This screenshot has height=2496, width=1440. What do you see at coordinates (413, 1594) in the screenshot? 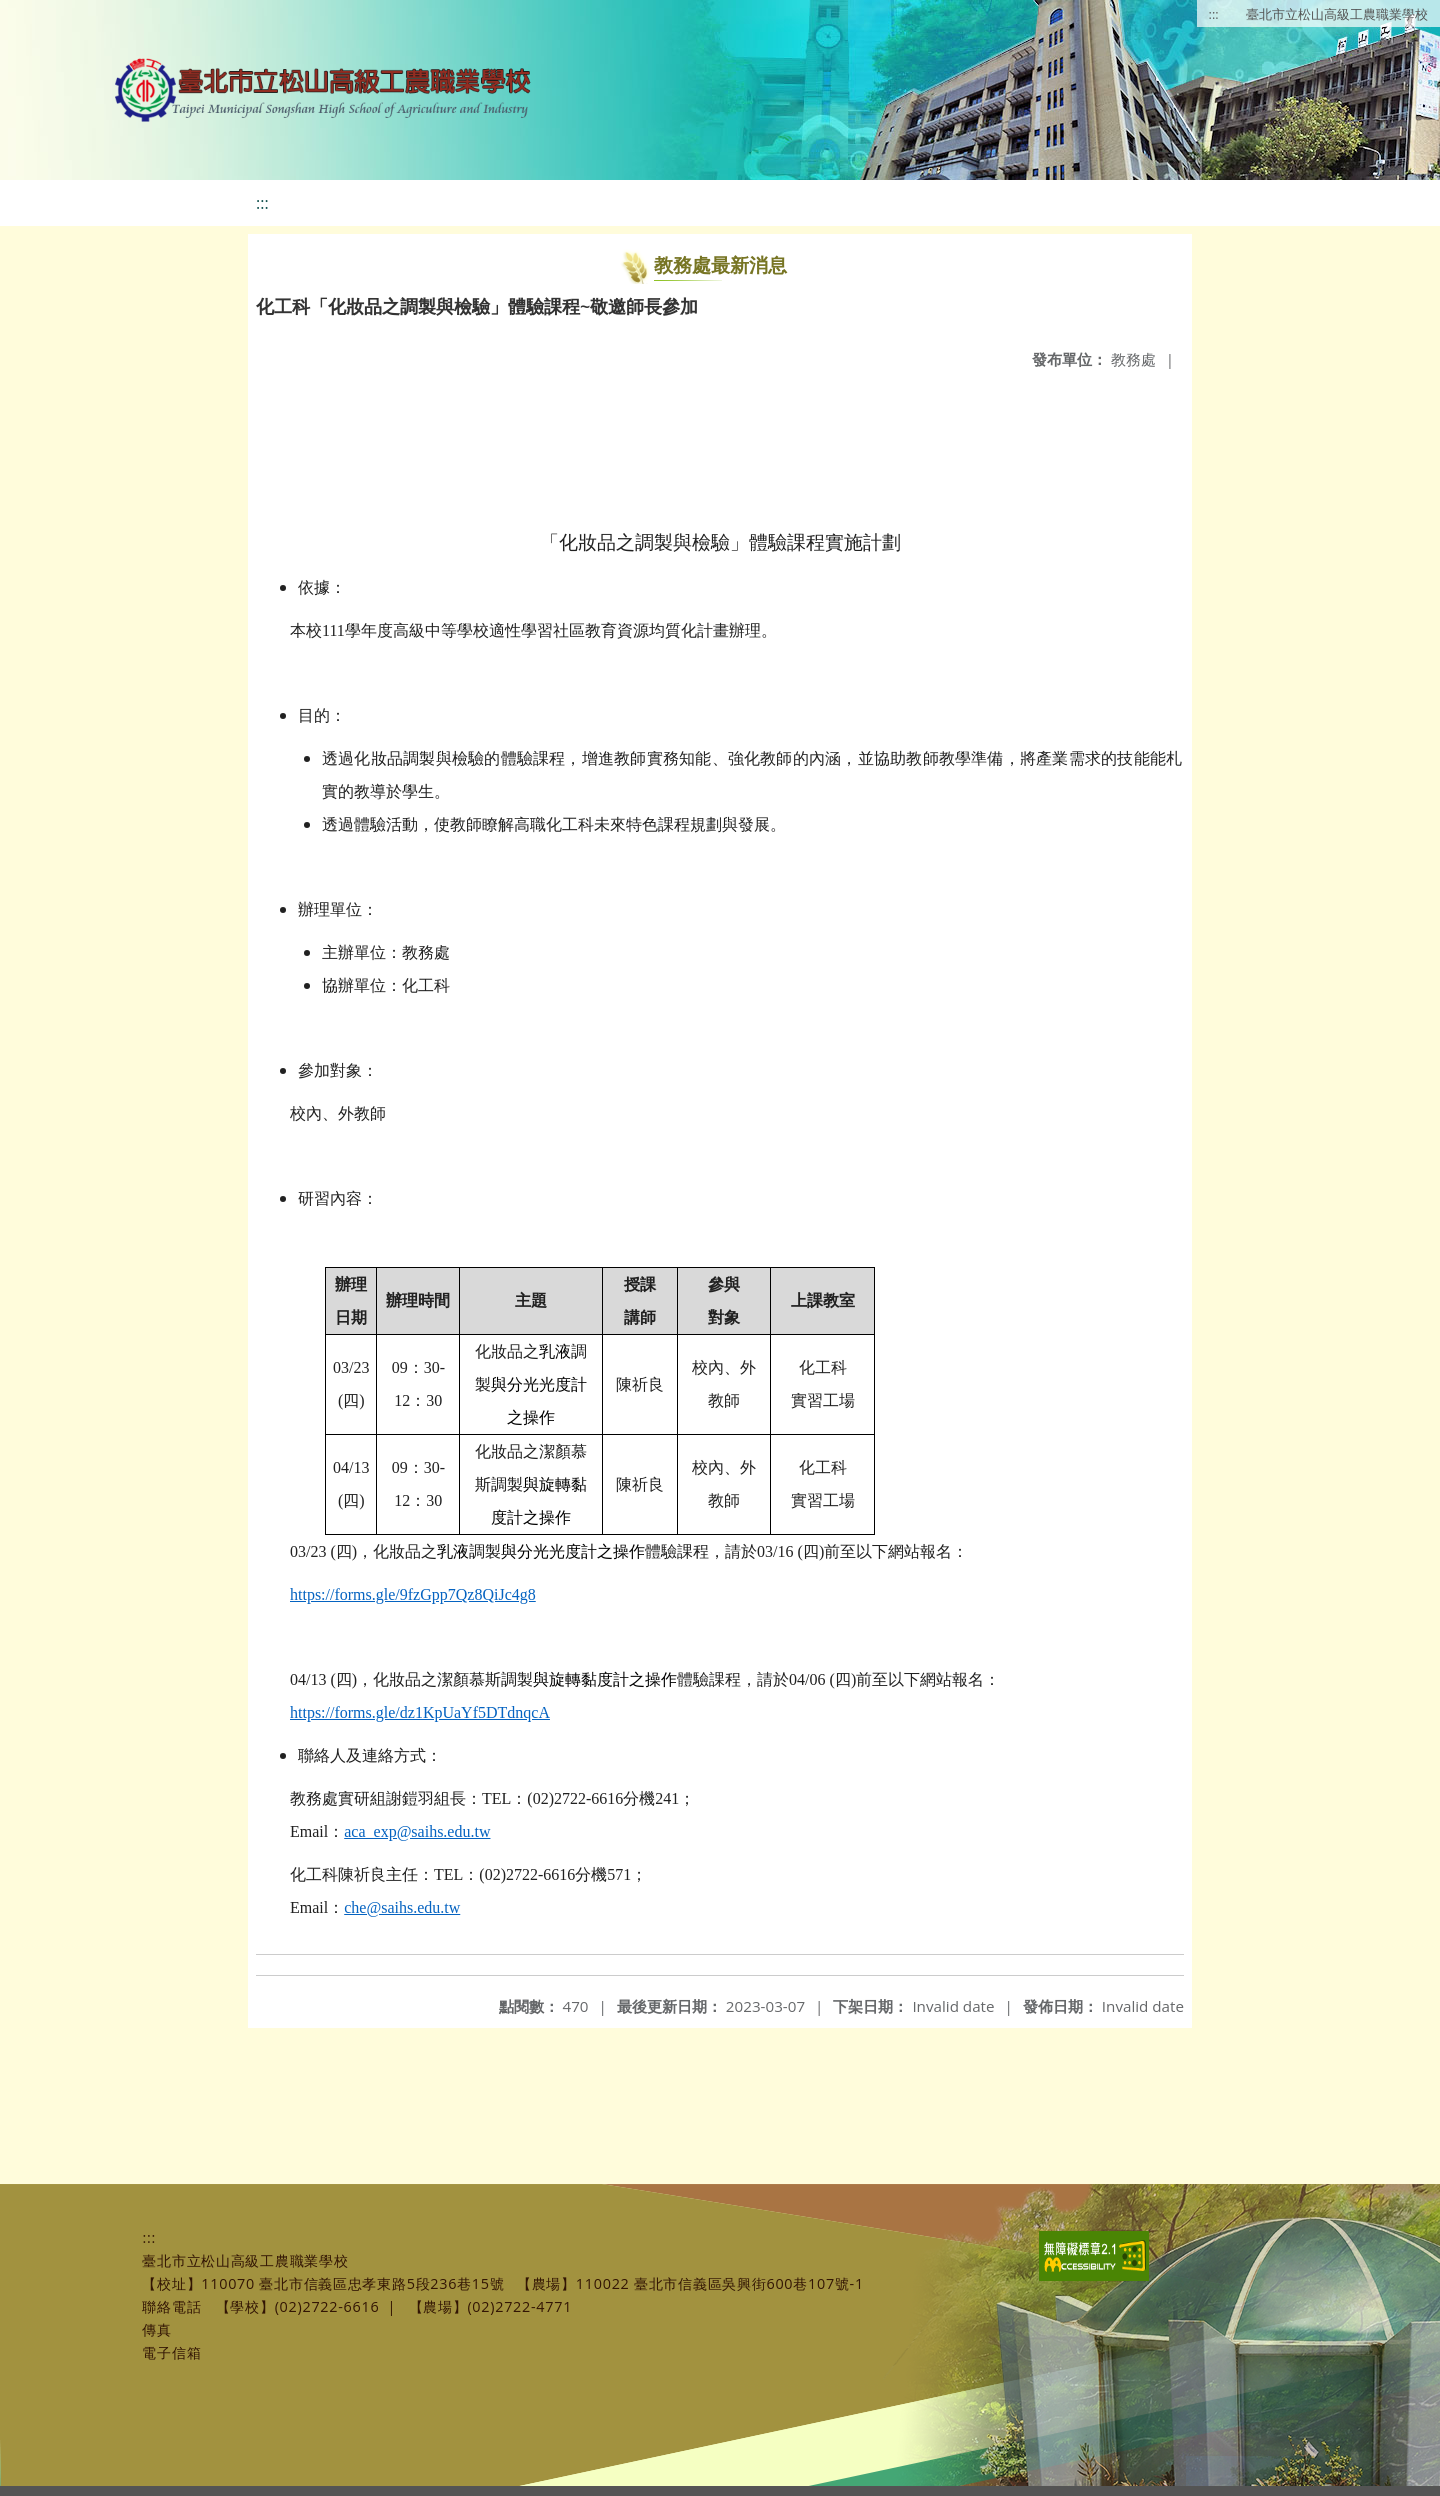
I see `https://forms.gle/9fzGpp7Qz8QiJc4g8` at bounding box center [413, 1594].